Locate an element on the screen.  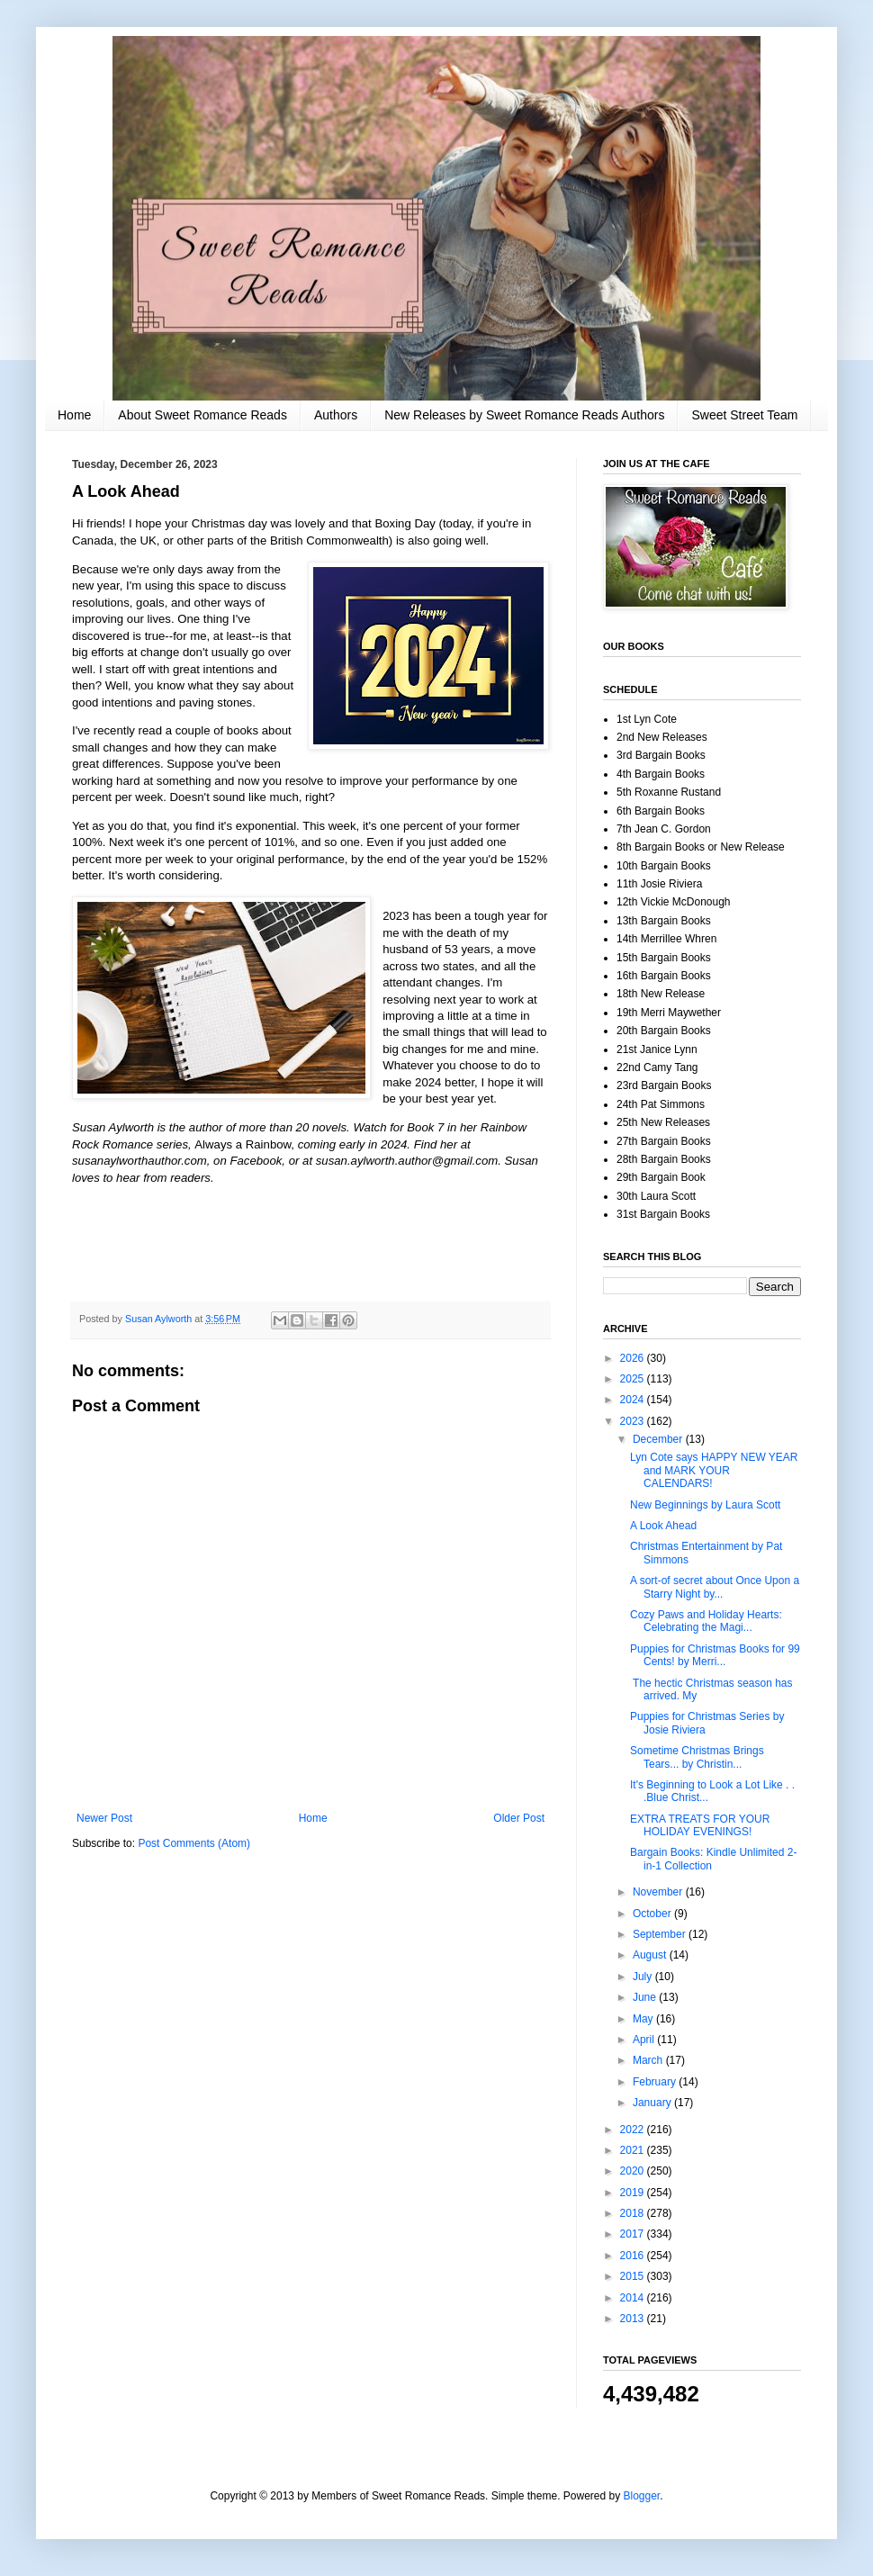
A Look Ahead is located at coordinates (663, 1525).